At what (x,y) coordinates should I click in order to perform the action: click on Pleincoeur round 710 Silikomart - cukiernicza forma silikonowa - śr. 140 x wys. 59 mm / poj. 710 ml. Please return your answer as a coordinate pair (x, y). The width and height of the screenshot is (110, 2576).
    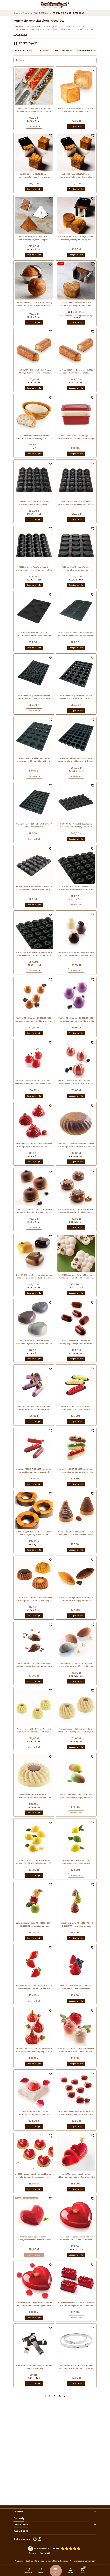
    Looking at the image, I should click on (34, 1796).